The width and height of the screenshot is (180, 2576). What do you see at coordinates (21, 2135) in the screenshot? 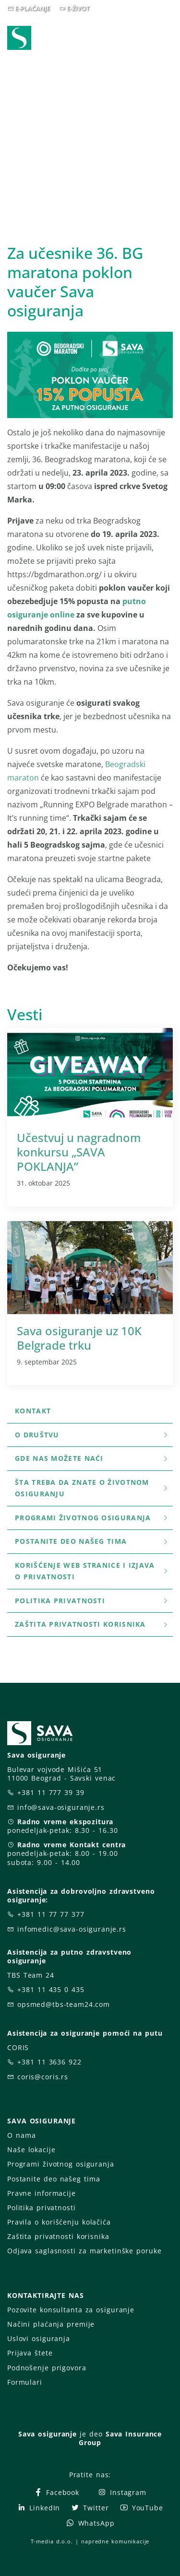
I see `O nama` at bounding box center [21, 2135].